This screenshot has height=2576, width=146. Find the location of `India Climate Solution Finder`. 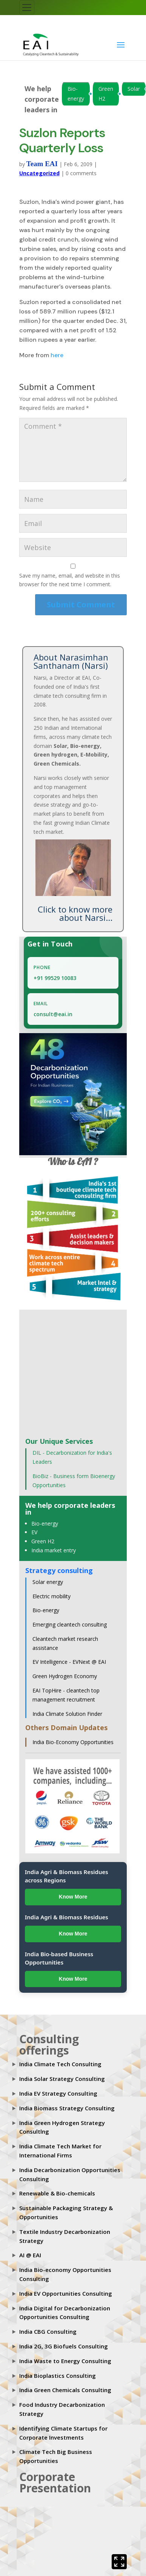

India Climate Solution Finder is located at coordinates (67, 1713).